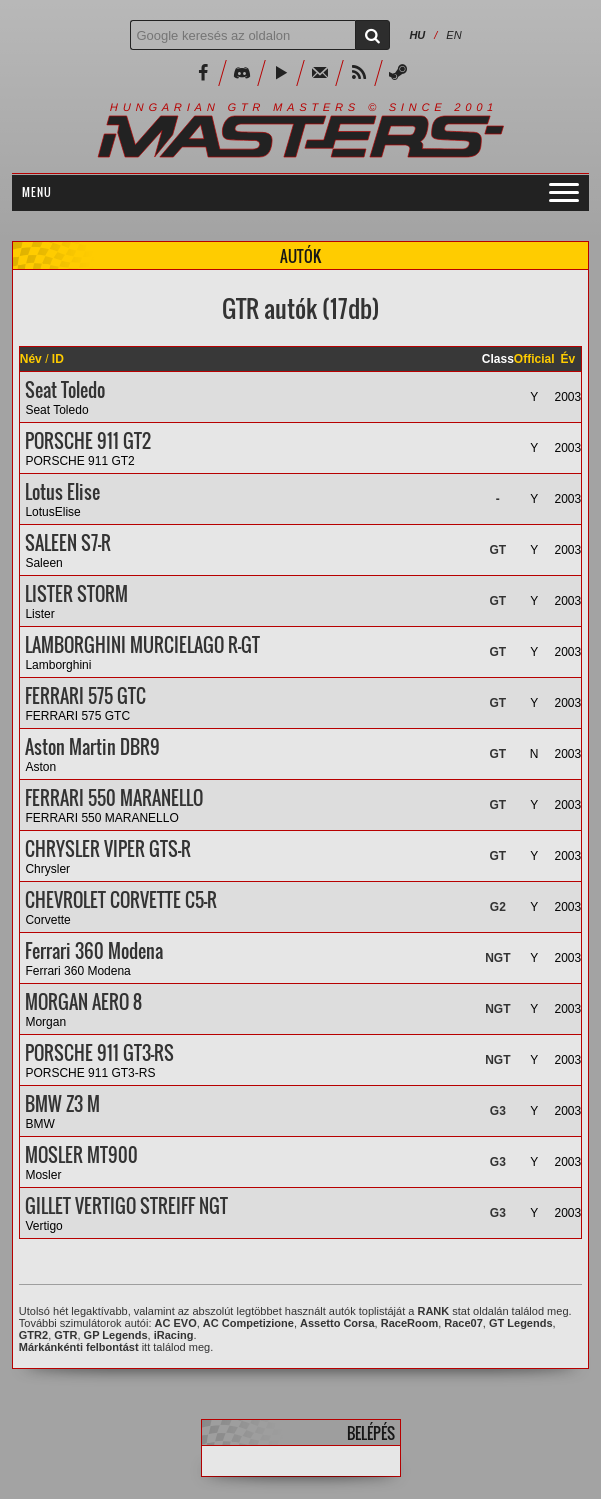 The height and width of the screenshot is (1499, 601). I want to click on FERRARI 575 GTC, so click(85, 696).